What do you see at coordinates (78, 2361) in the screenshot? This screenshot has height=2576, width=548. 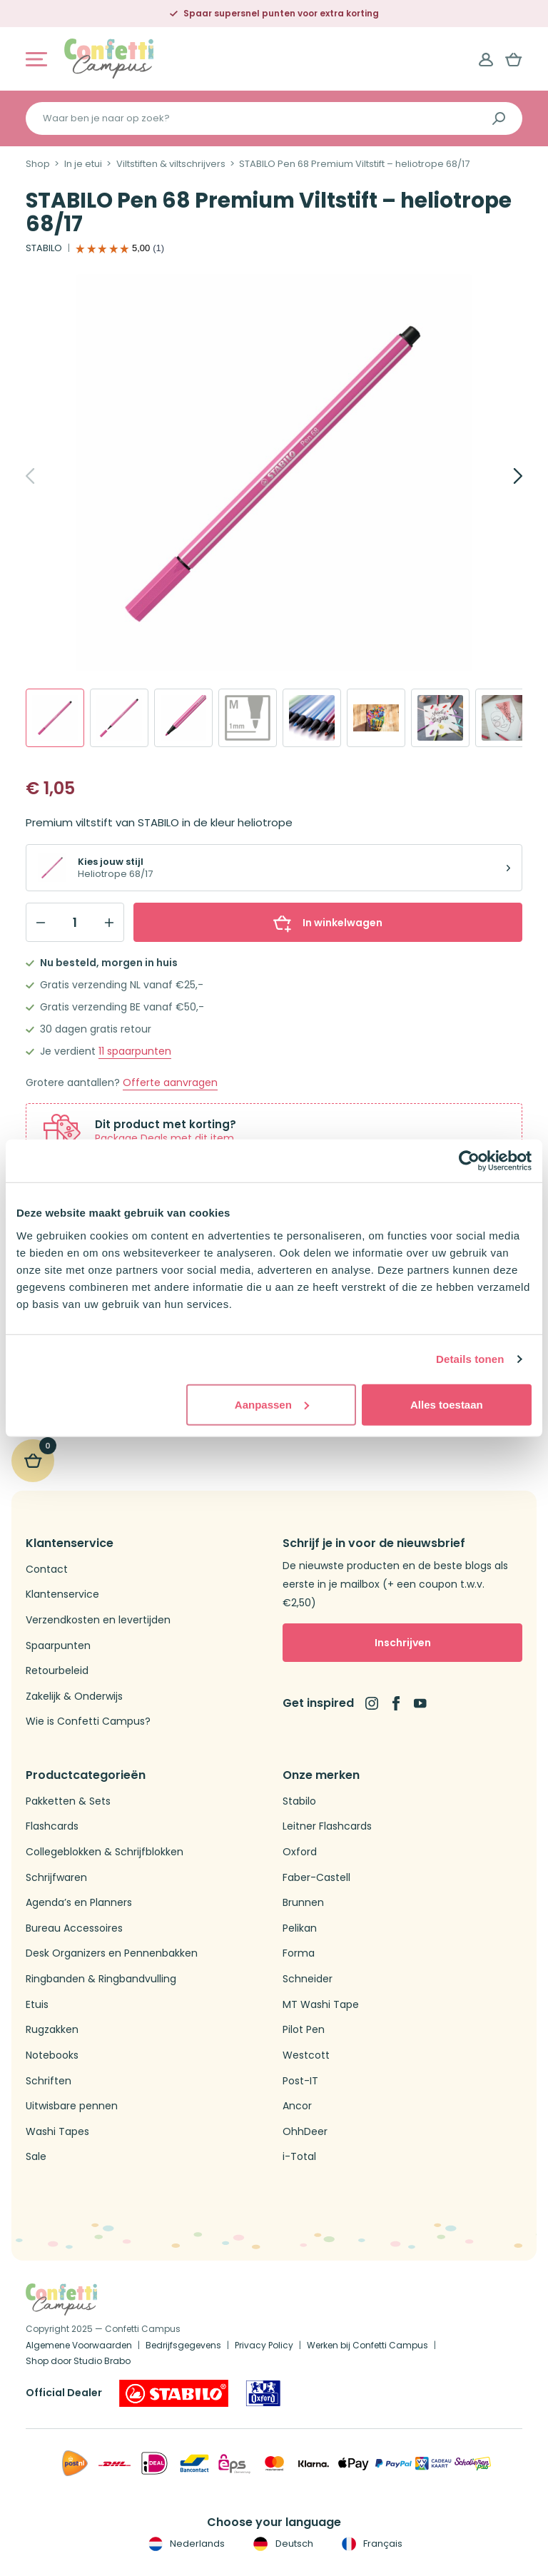 I see `Shop door Studio Brabo` at bounding box center [78, 2361].